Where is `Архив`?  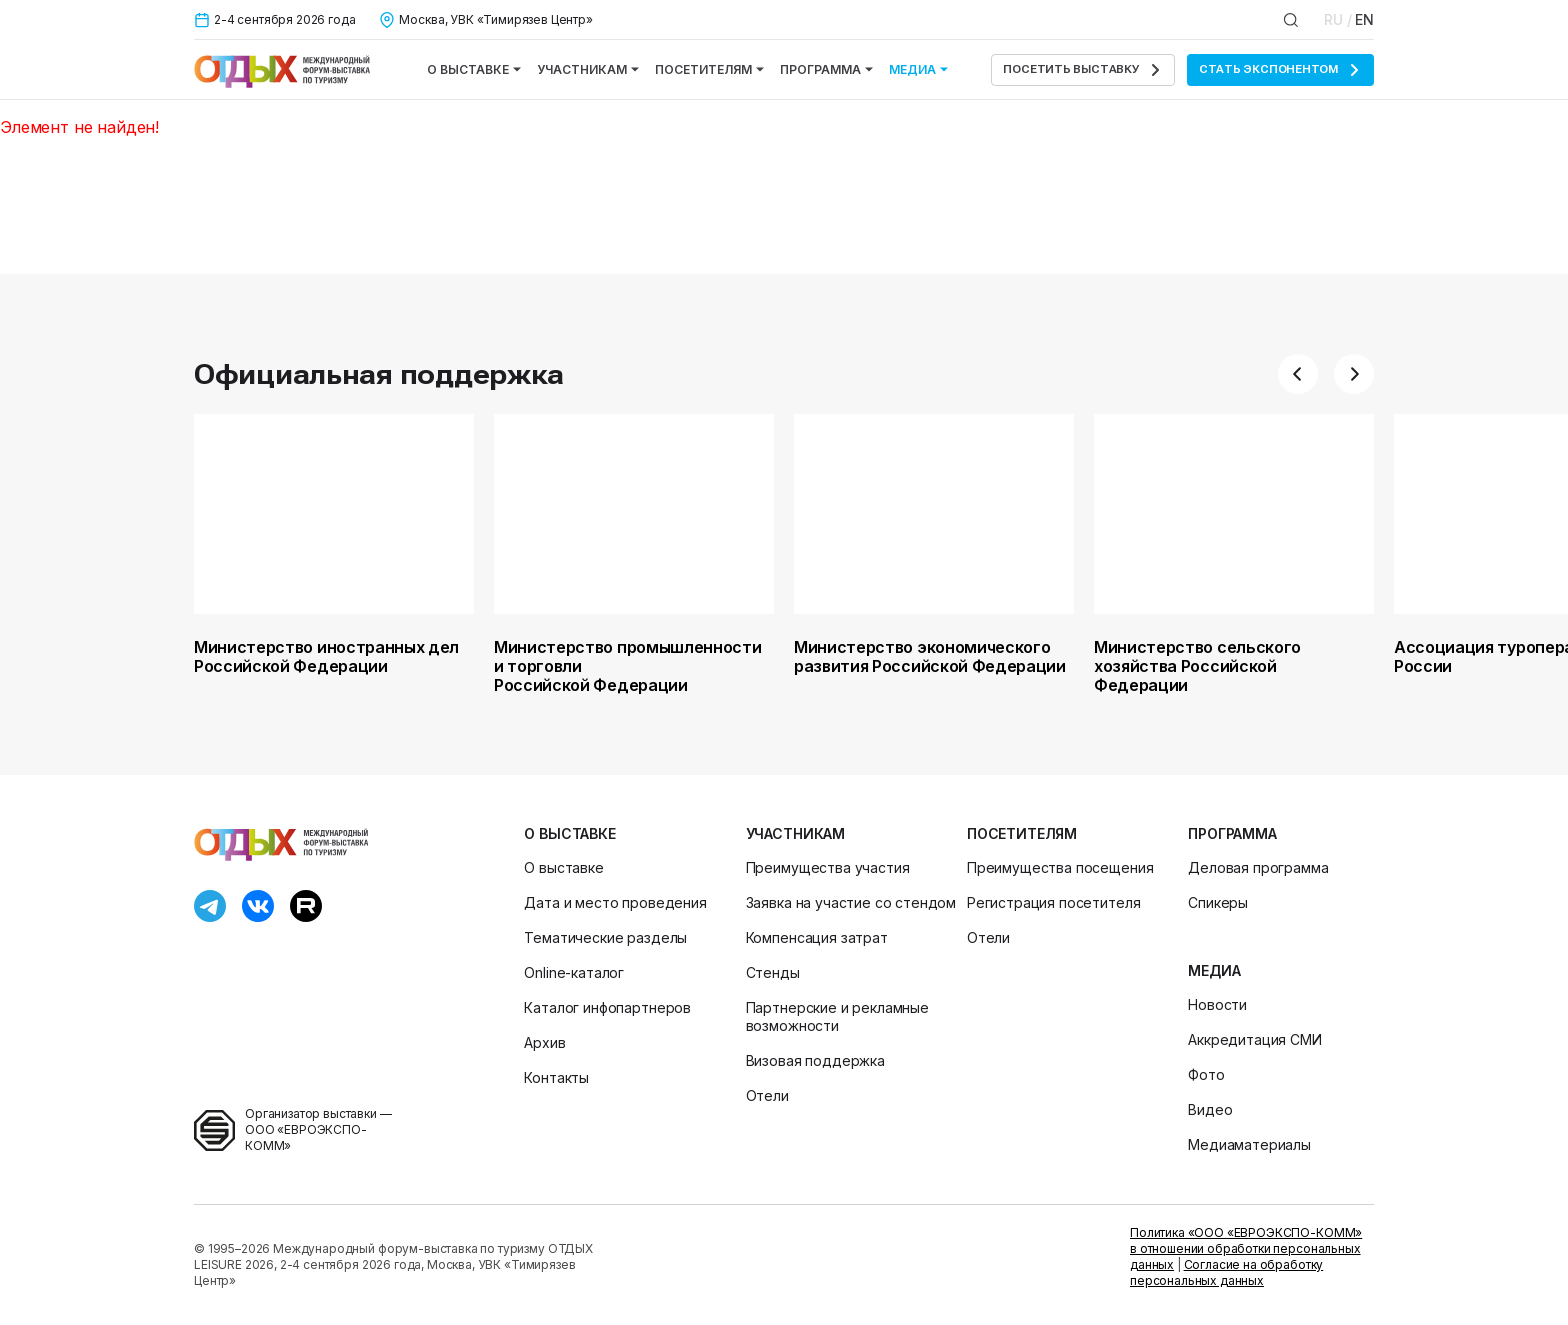 Архив is located at coordinates (544, 1042).